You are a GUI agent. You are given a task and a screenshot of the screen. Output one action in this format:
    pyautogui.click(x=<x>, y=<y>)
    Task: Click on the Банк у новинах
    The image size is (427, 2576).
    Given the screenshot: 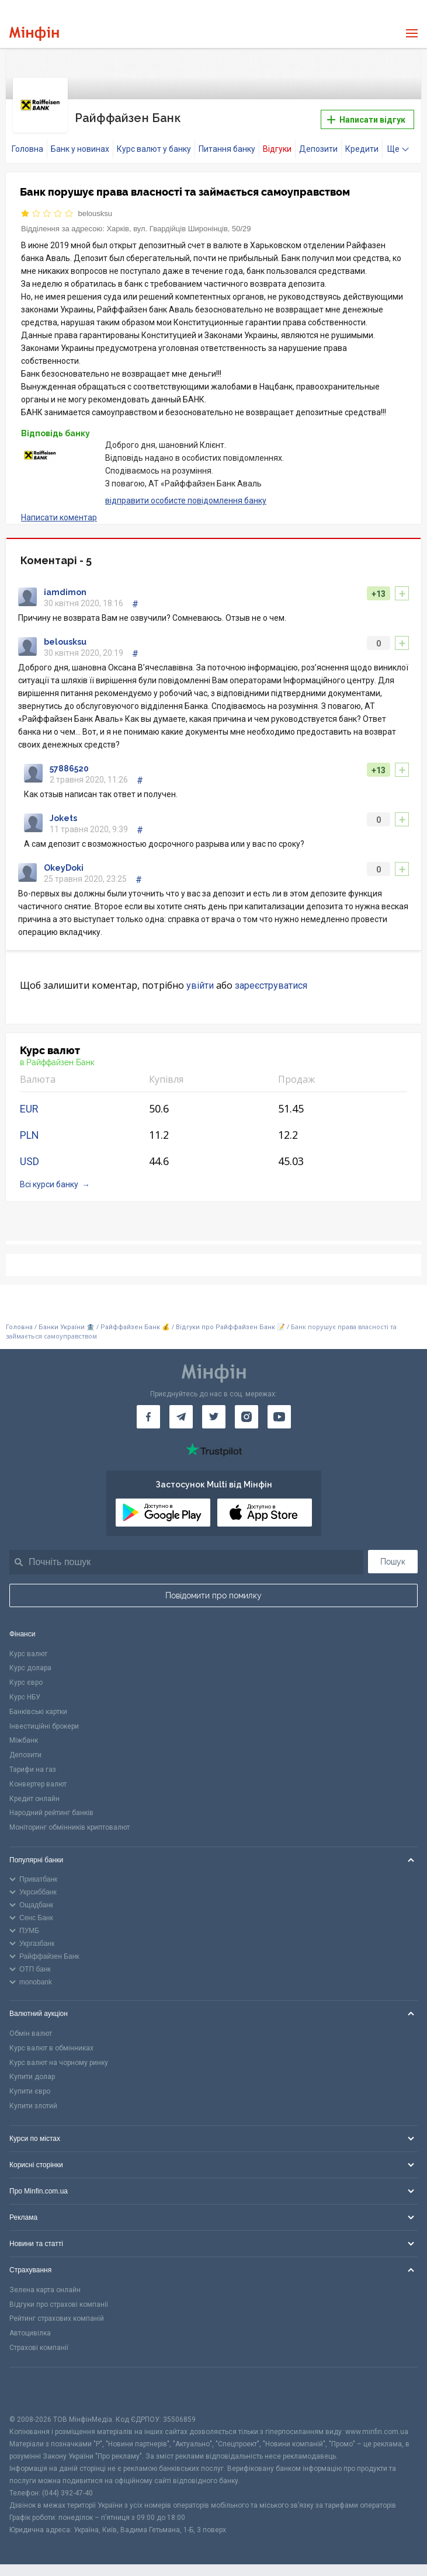 What is the action you would take?
    pyautogui.click(x=80, y=142)
    